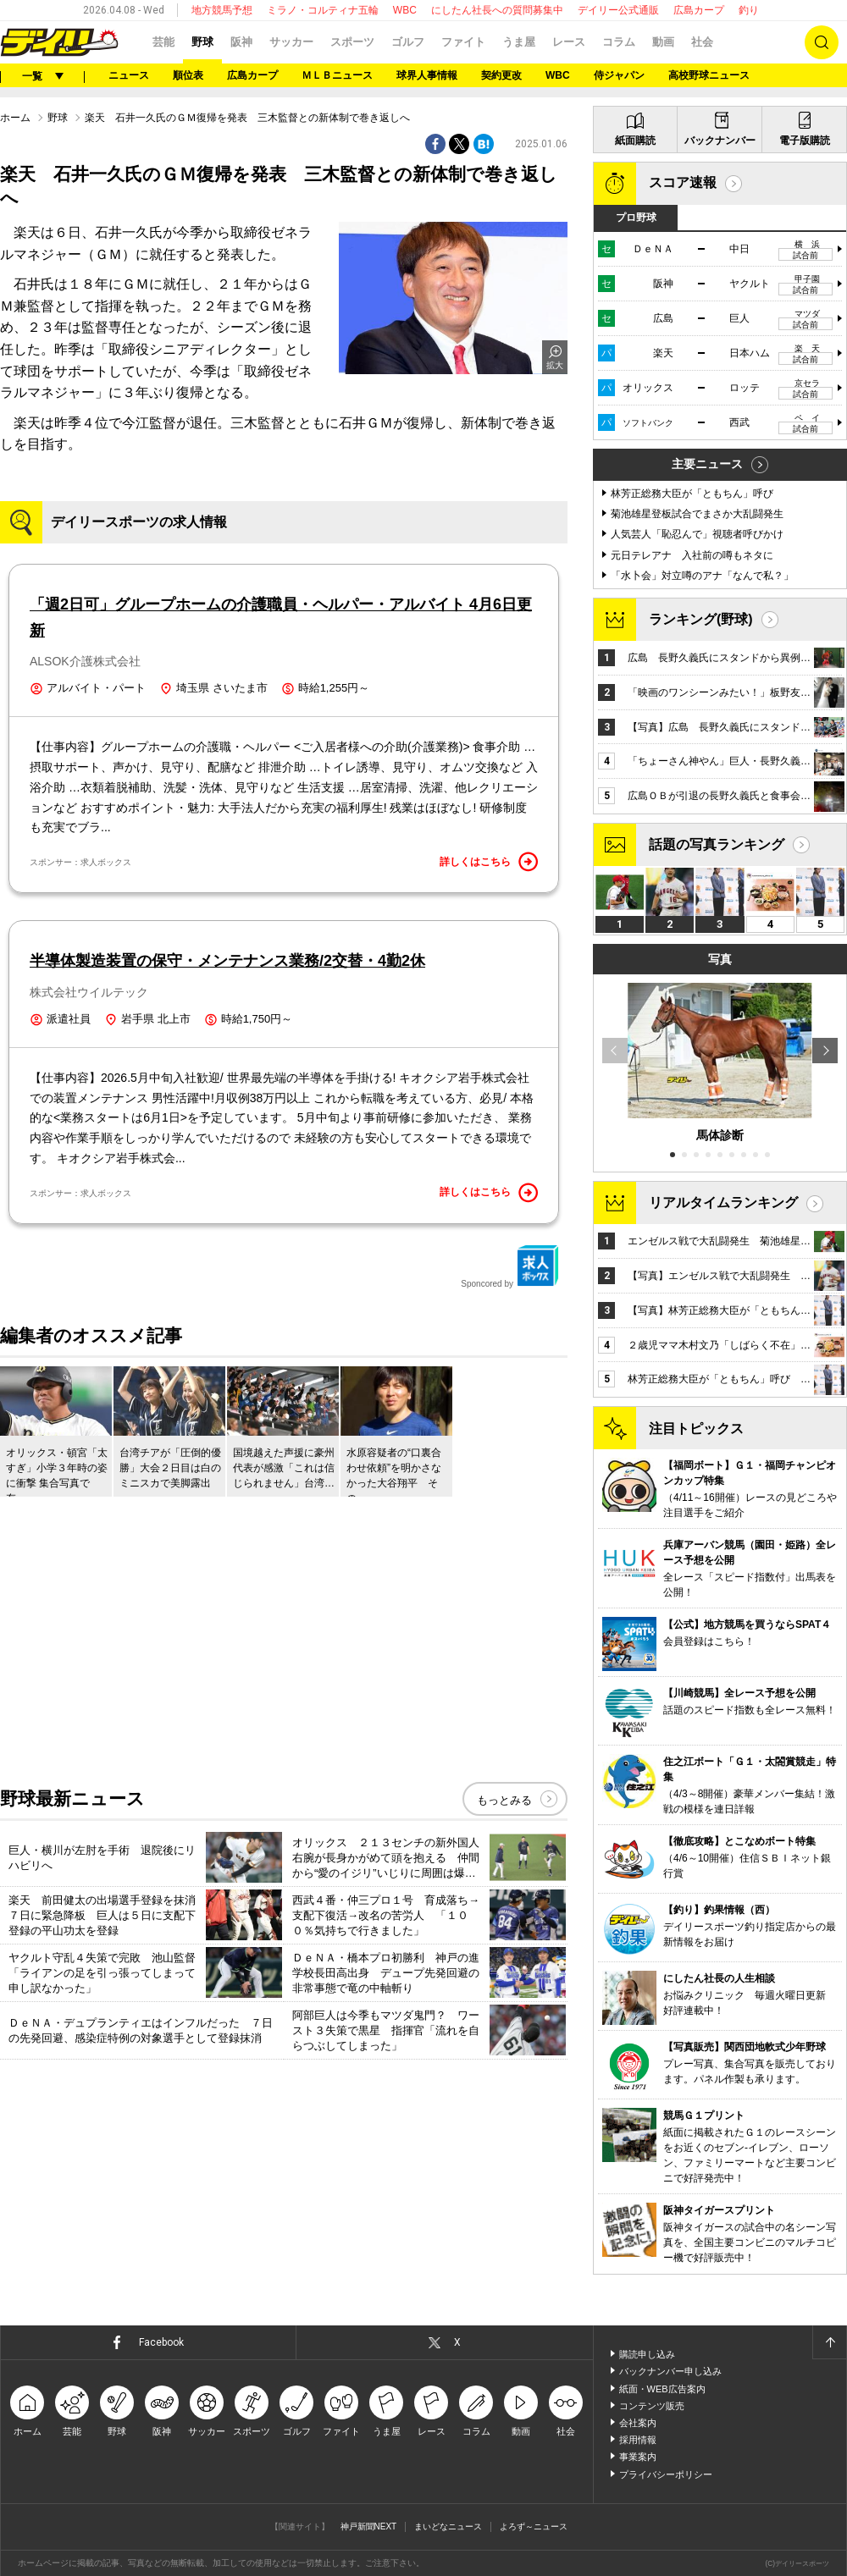  What do you see at coordinates (518, 42) in the screenshot?
I see `うま屋` at bounding box center [518, 42].